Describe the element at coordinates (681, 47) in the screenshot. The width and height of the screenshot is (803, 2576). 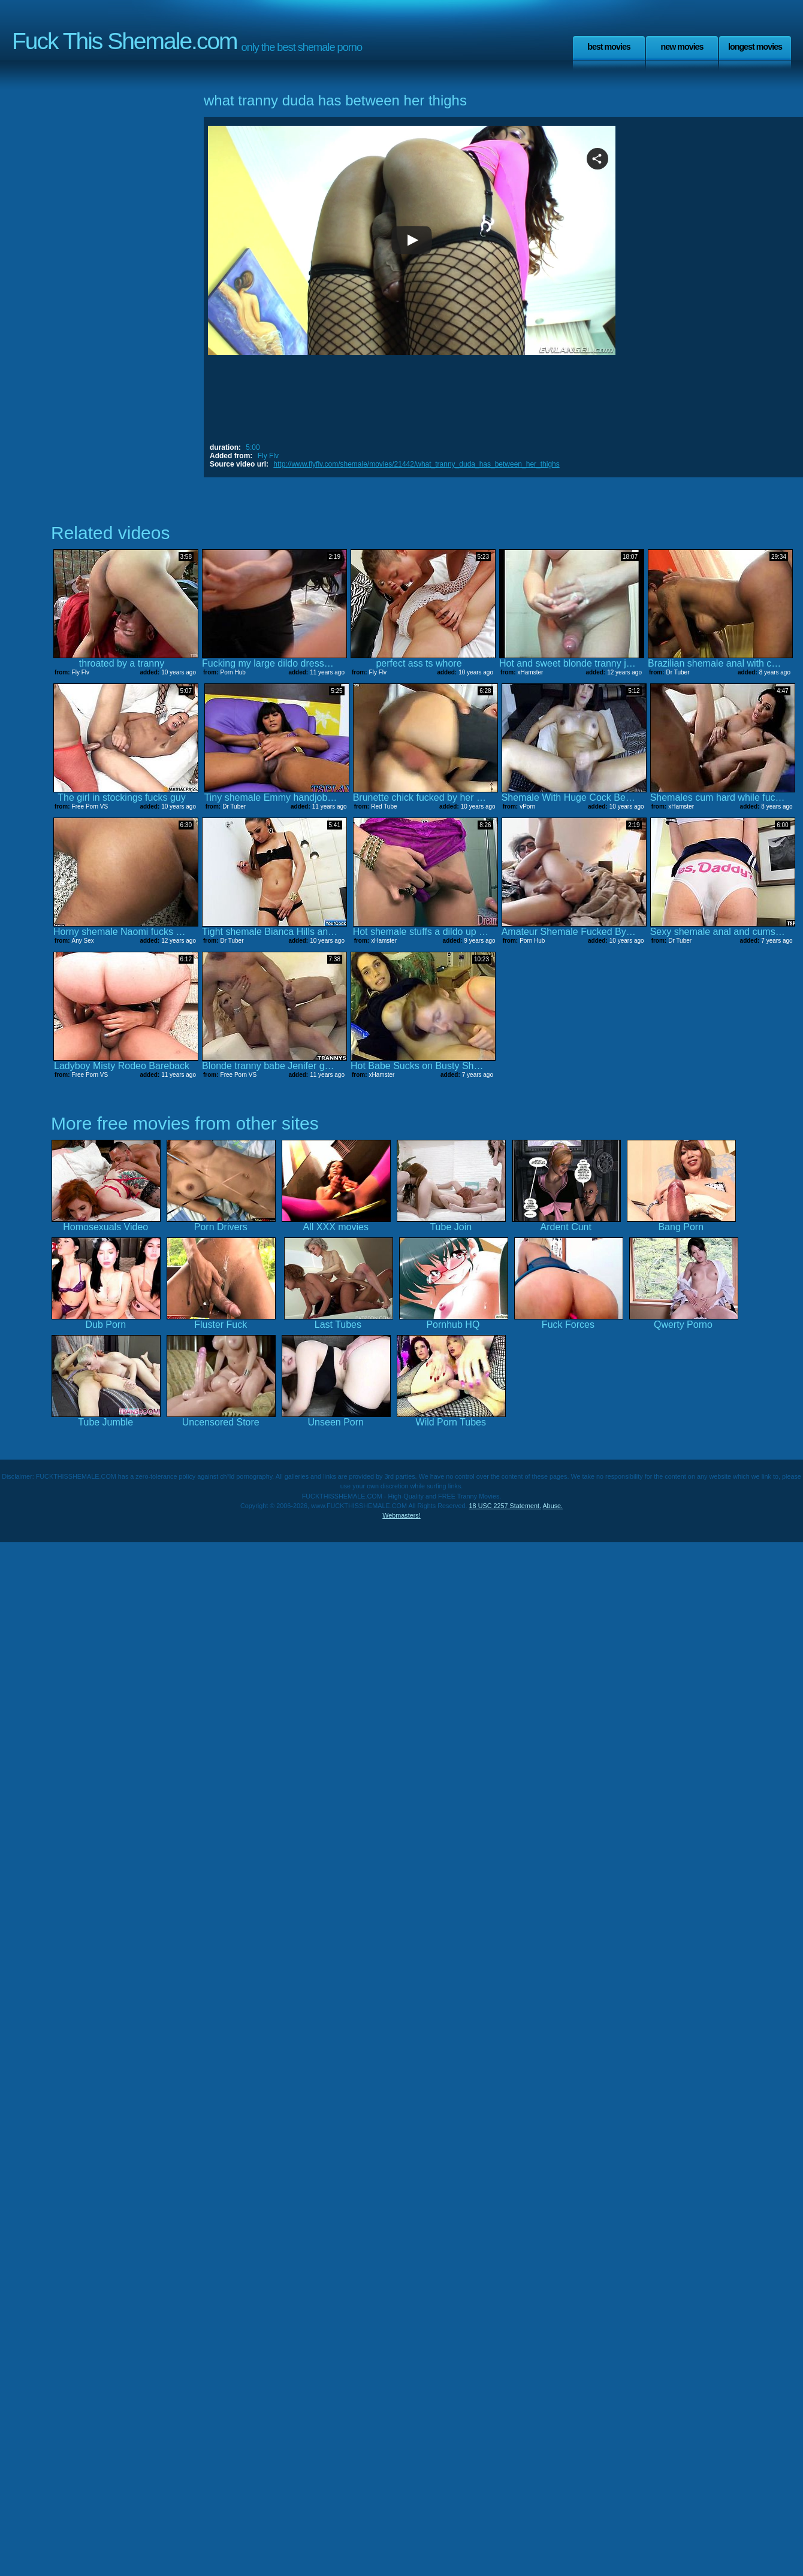
I see `New Movies` at that location.